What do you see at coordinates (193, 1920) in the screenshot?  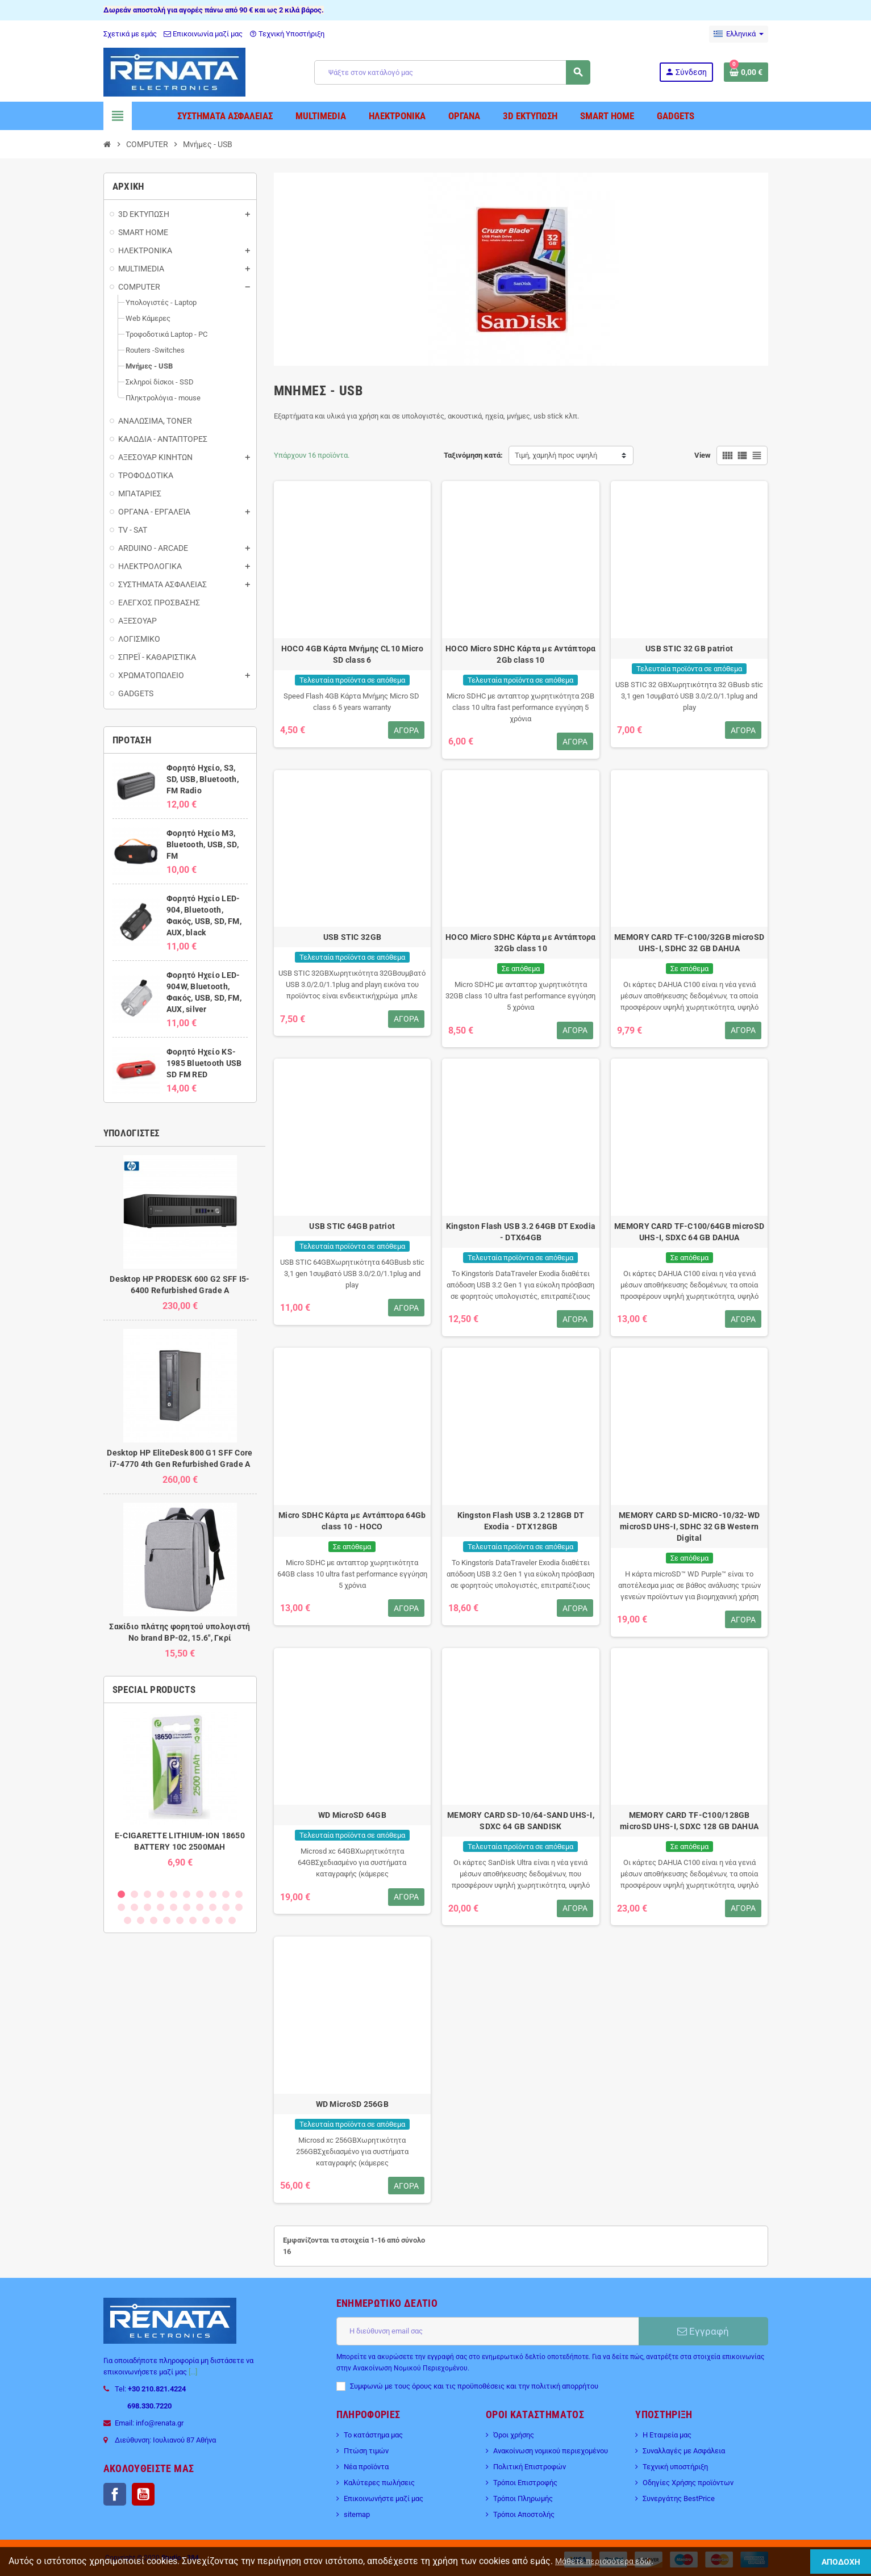 I see `26 [button]` at bounding box center [193, 1920].